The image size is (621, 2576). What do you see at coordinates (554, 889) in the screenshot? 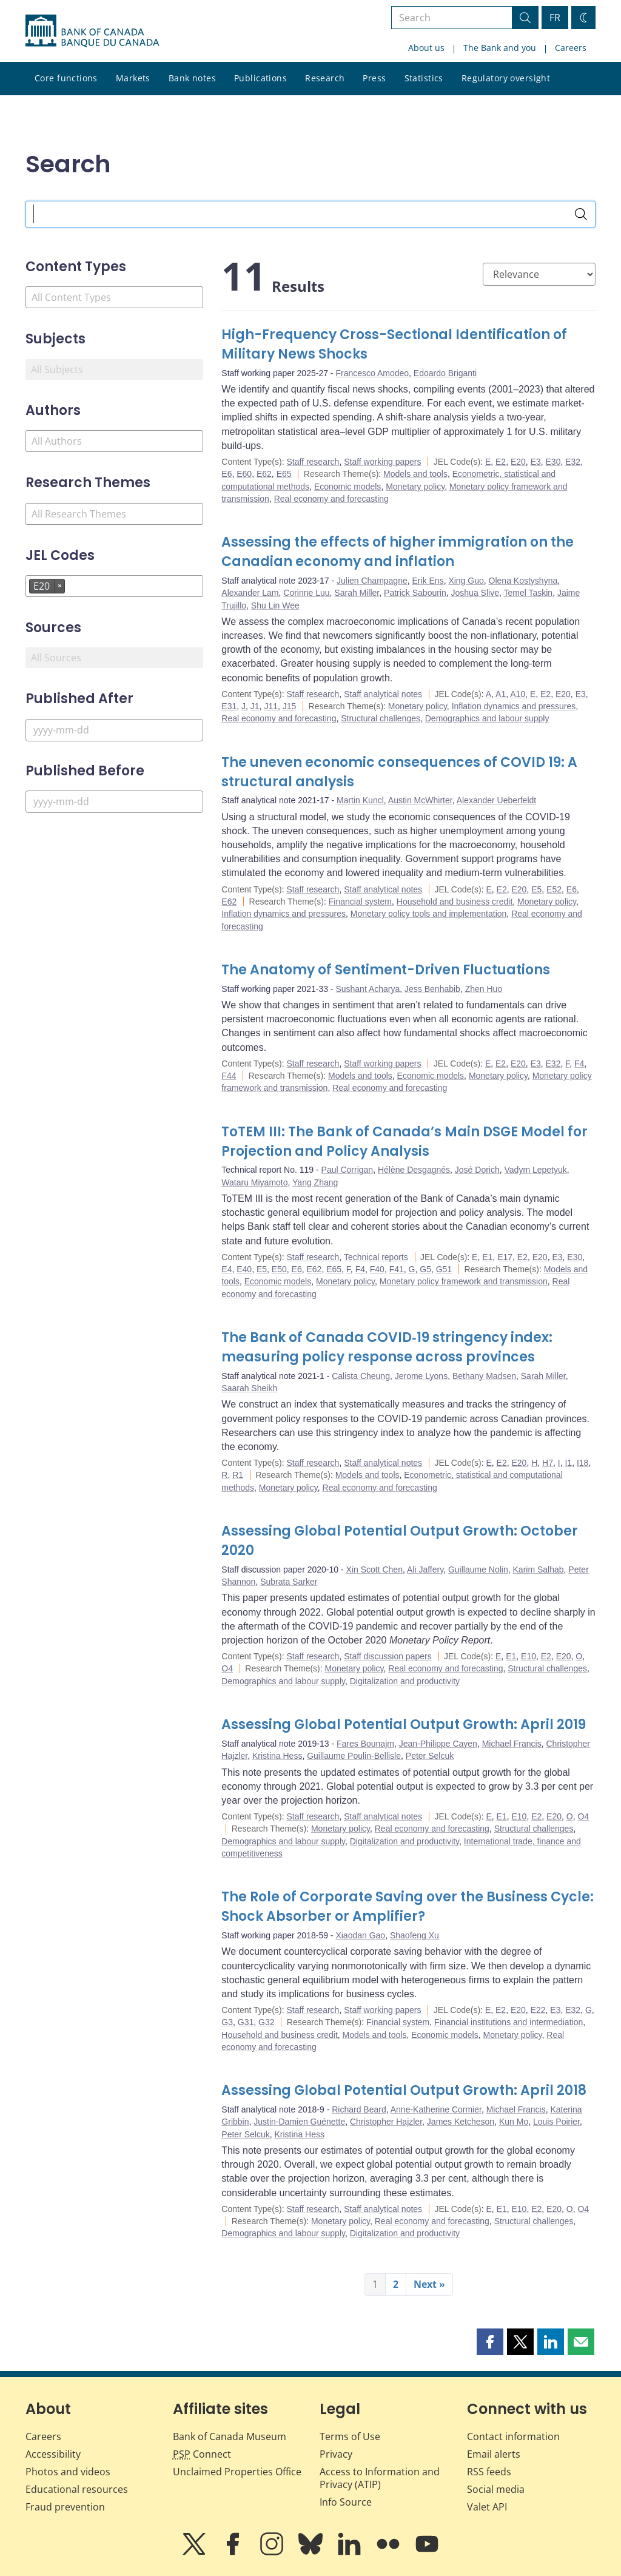
I see `E52` at bounding box center [554, 889].